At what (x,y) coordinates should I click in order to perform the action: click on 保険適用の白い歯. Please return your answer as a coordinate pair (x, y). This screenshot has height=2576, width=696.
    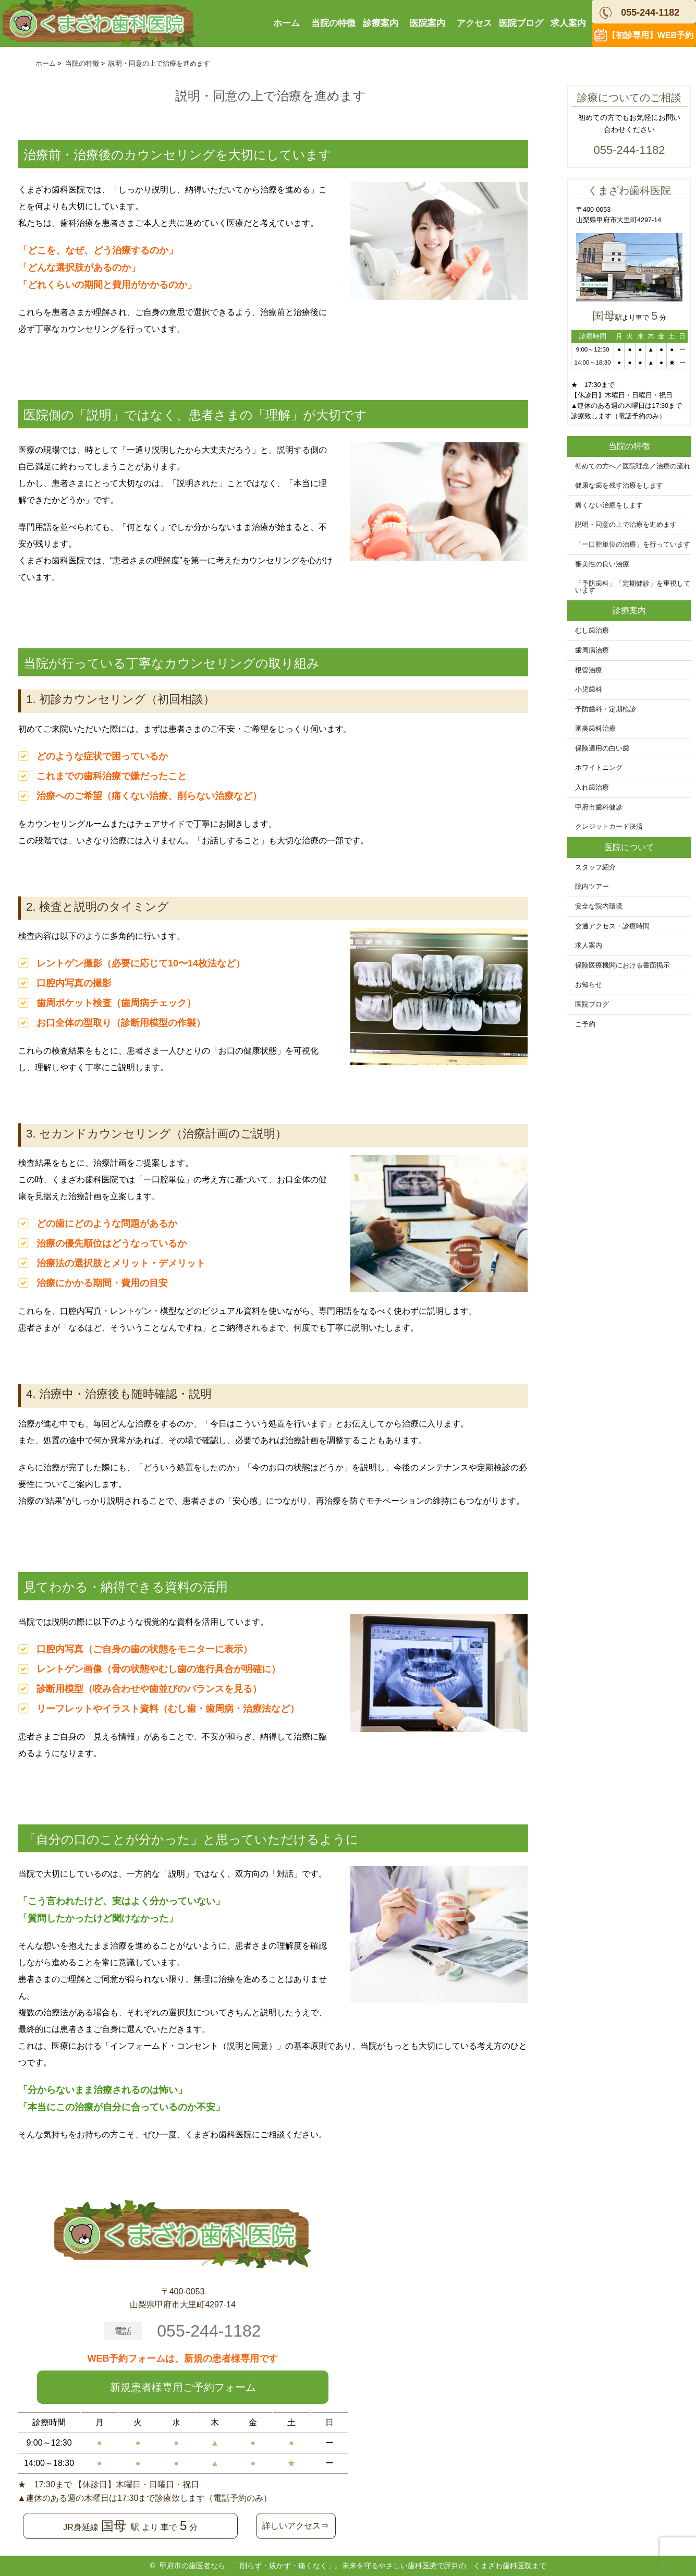
    Looking at the image, I should click on (602, 748).